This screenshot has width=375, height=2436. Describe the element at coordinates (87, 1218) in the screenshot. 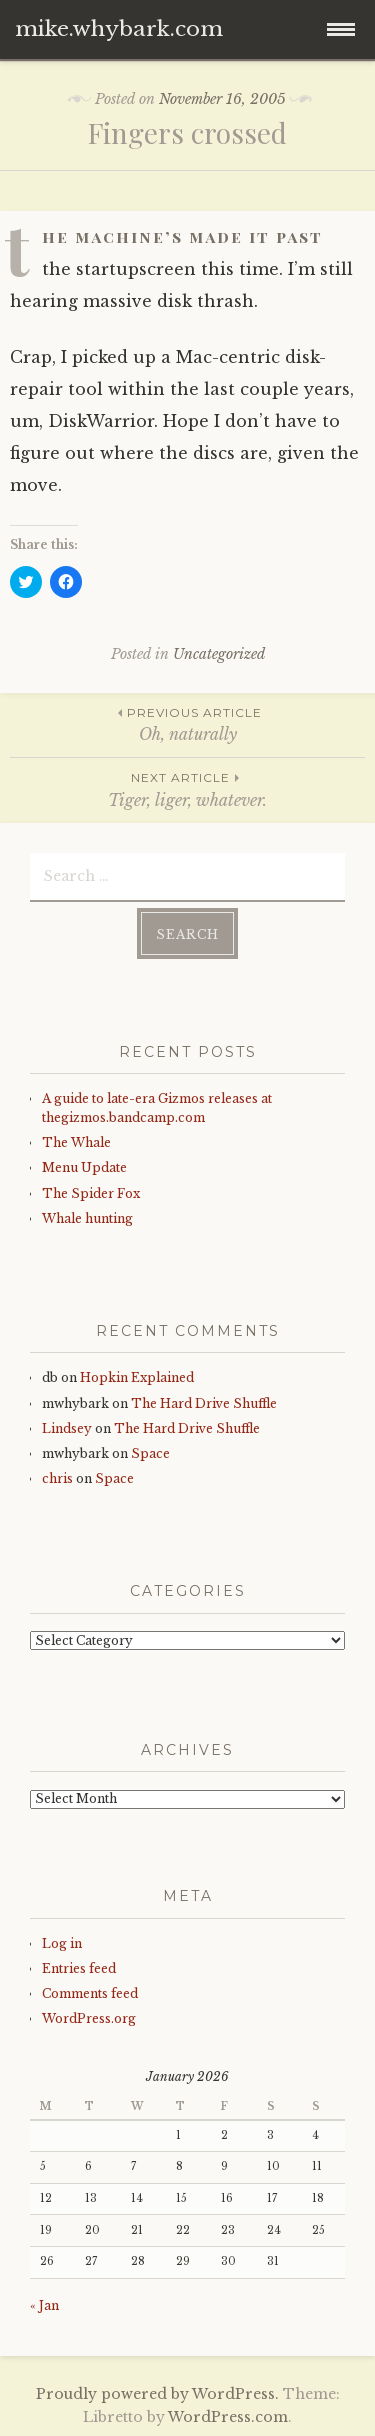

I see `Whale hunting` at that location.